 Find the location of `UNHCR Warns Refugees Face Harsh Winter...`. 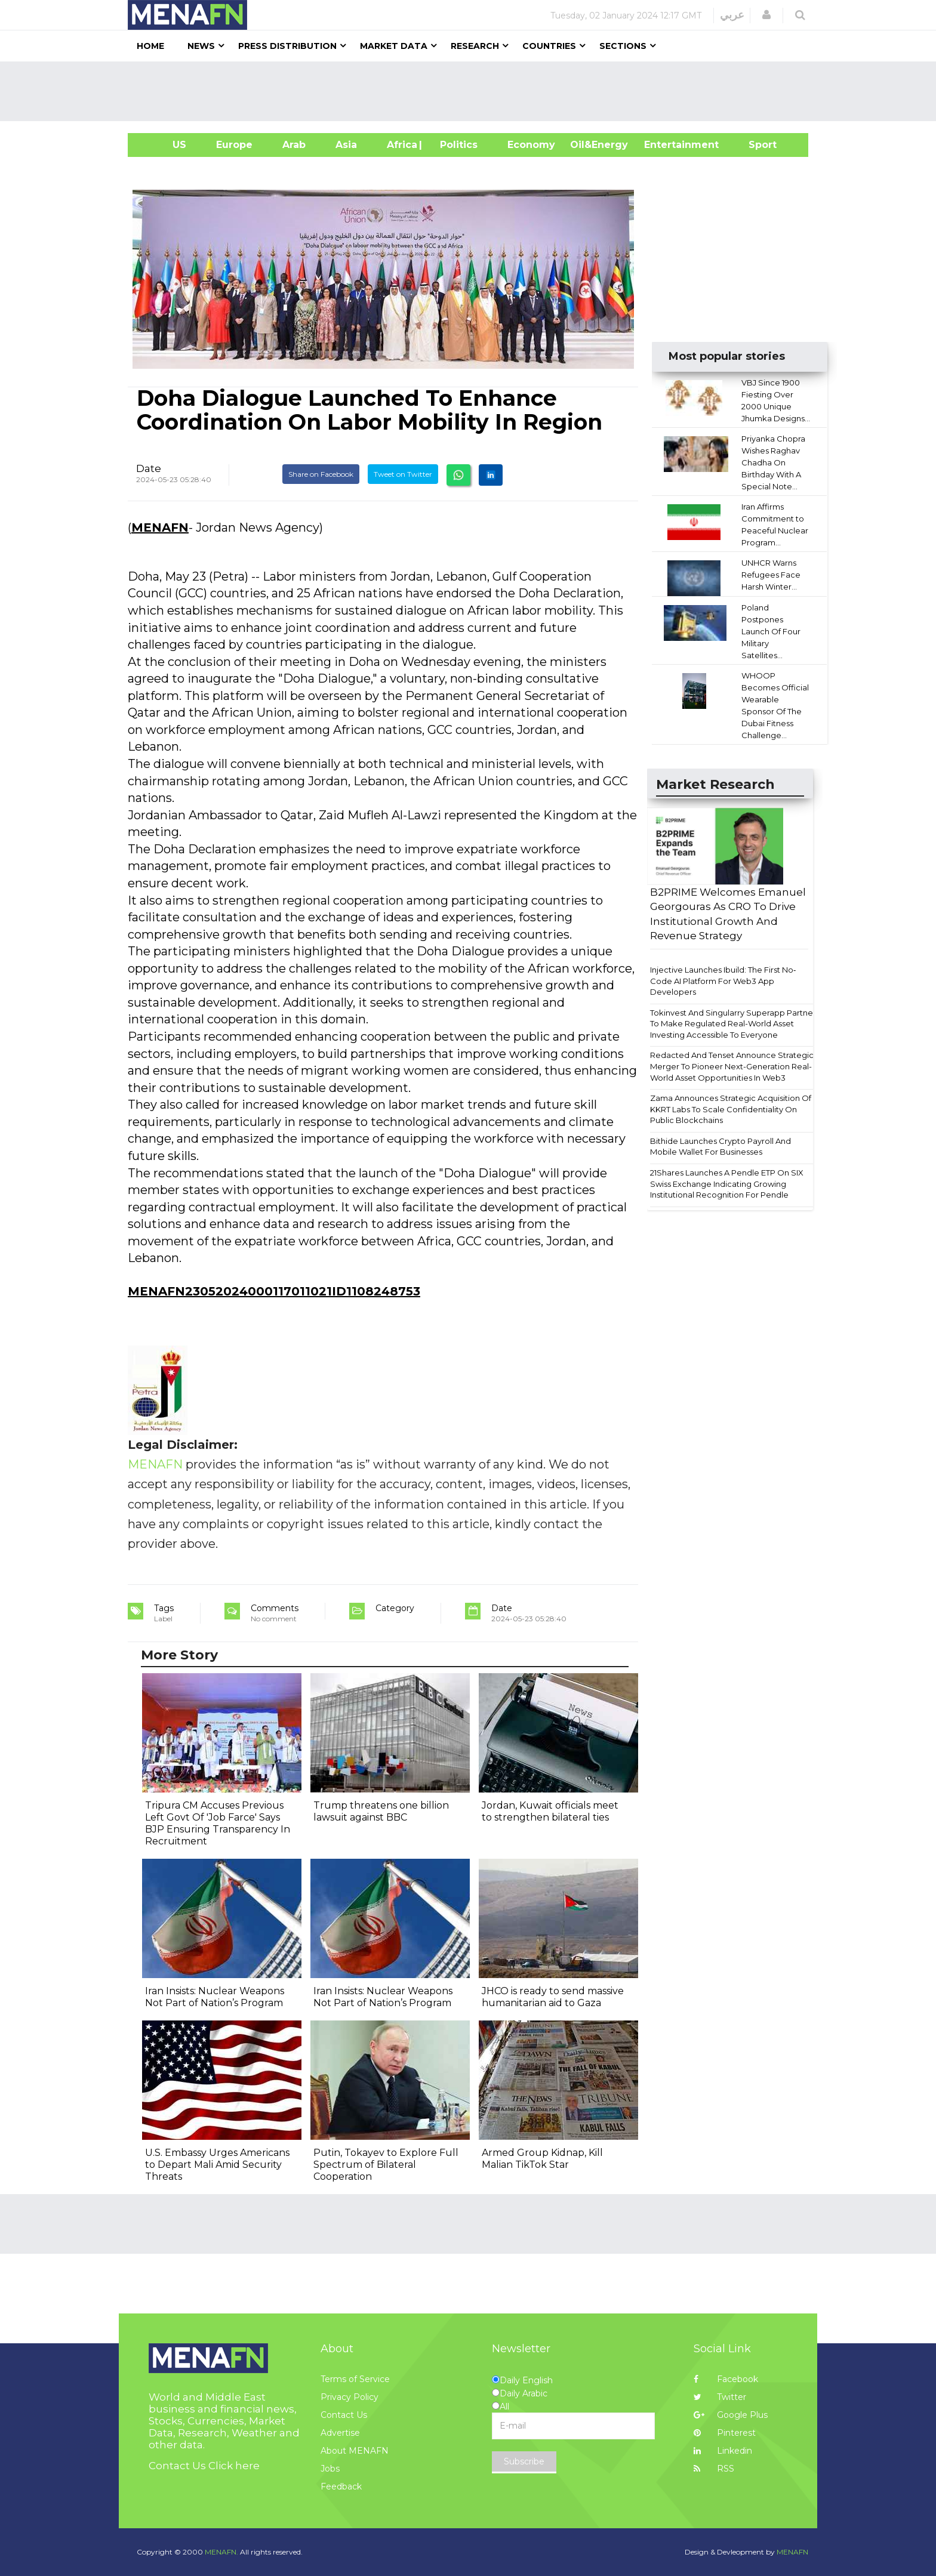

UNHCR Warns Refugees Face Harsh Winter... is located at coordinates (770, 574).